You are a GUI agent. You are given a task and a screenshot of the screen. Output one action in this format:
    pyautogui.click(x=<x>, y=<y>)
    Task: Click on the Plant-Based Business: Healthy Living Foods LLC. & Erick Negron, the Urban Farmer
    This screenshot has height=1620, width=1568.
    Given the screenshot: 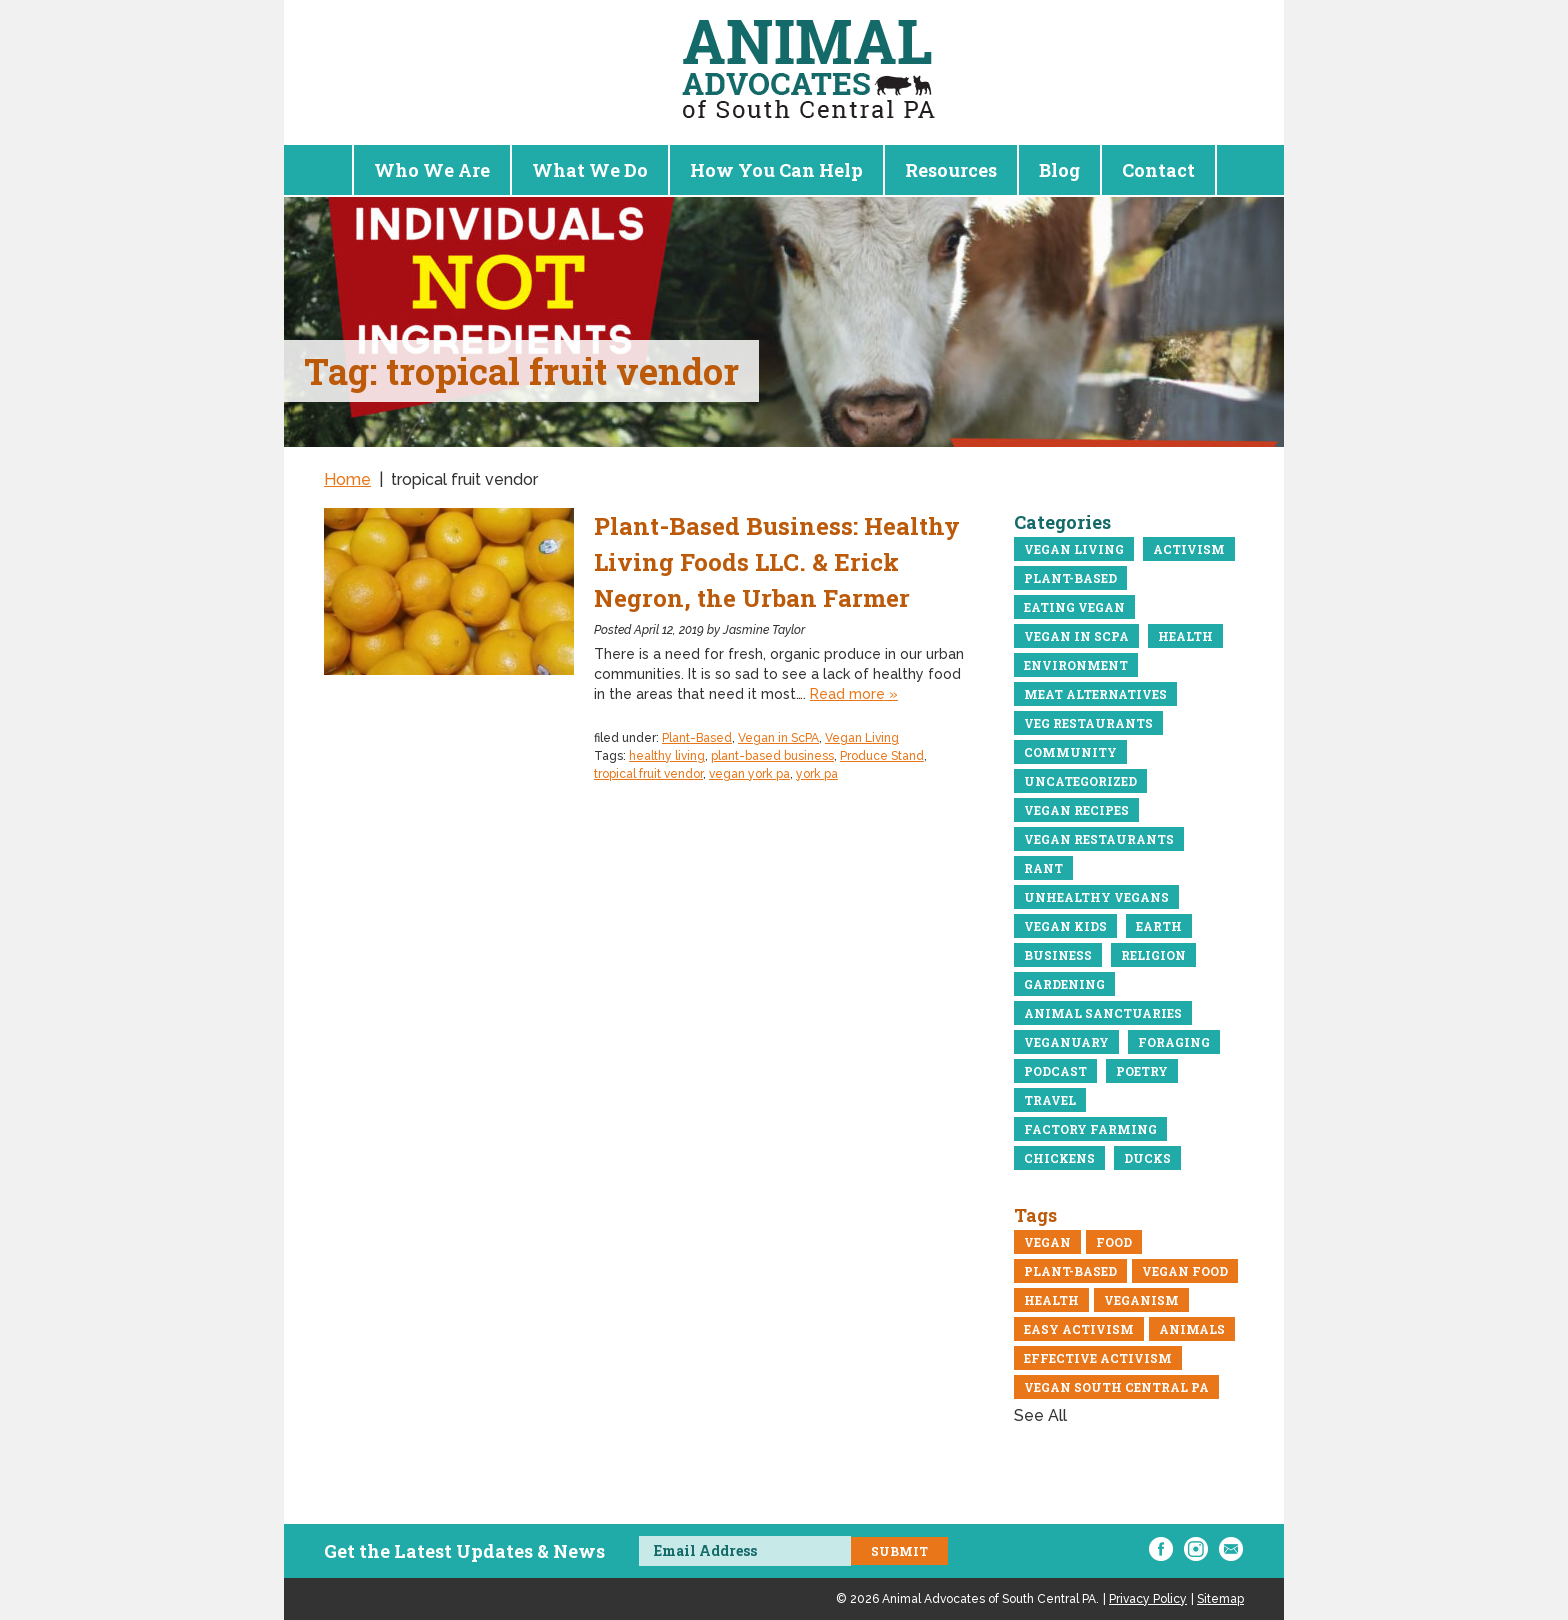 What is the action you would take?
    pyautogui.click(x=777, y=562)
    